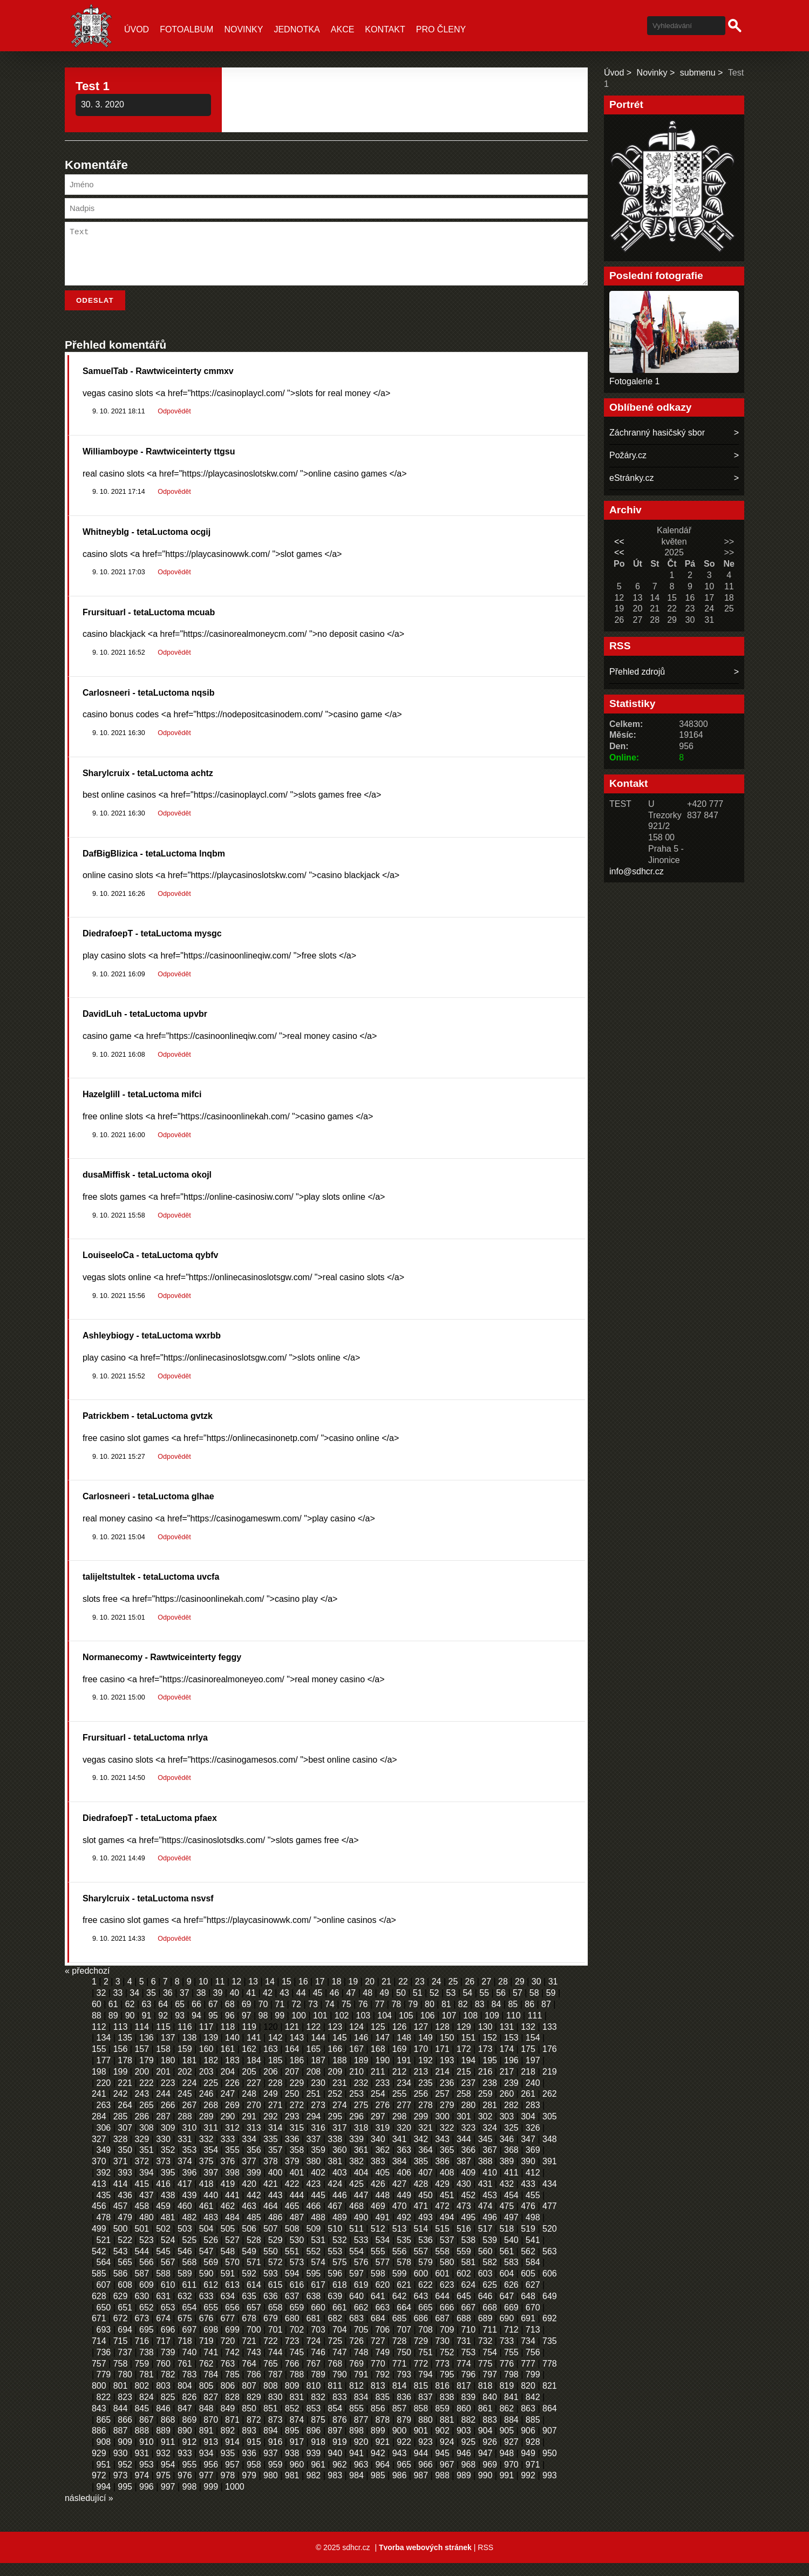 Image resolution: width=809 pixels, height=2576 pixels. Describe the element at coordinates (168, 2342) in the screenshot. I see `696` at that location.